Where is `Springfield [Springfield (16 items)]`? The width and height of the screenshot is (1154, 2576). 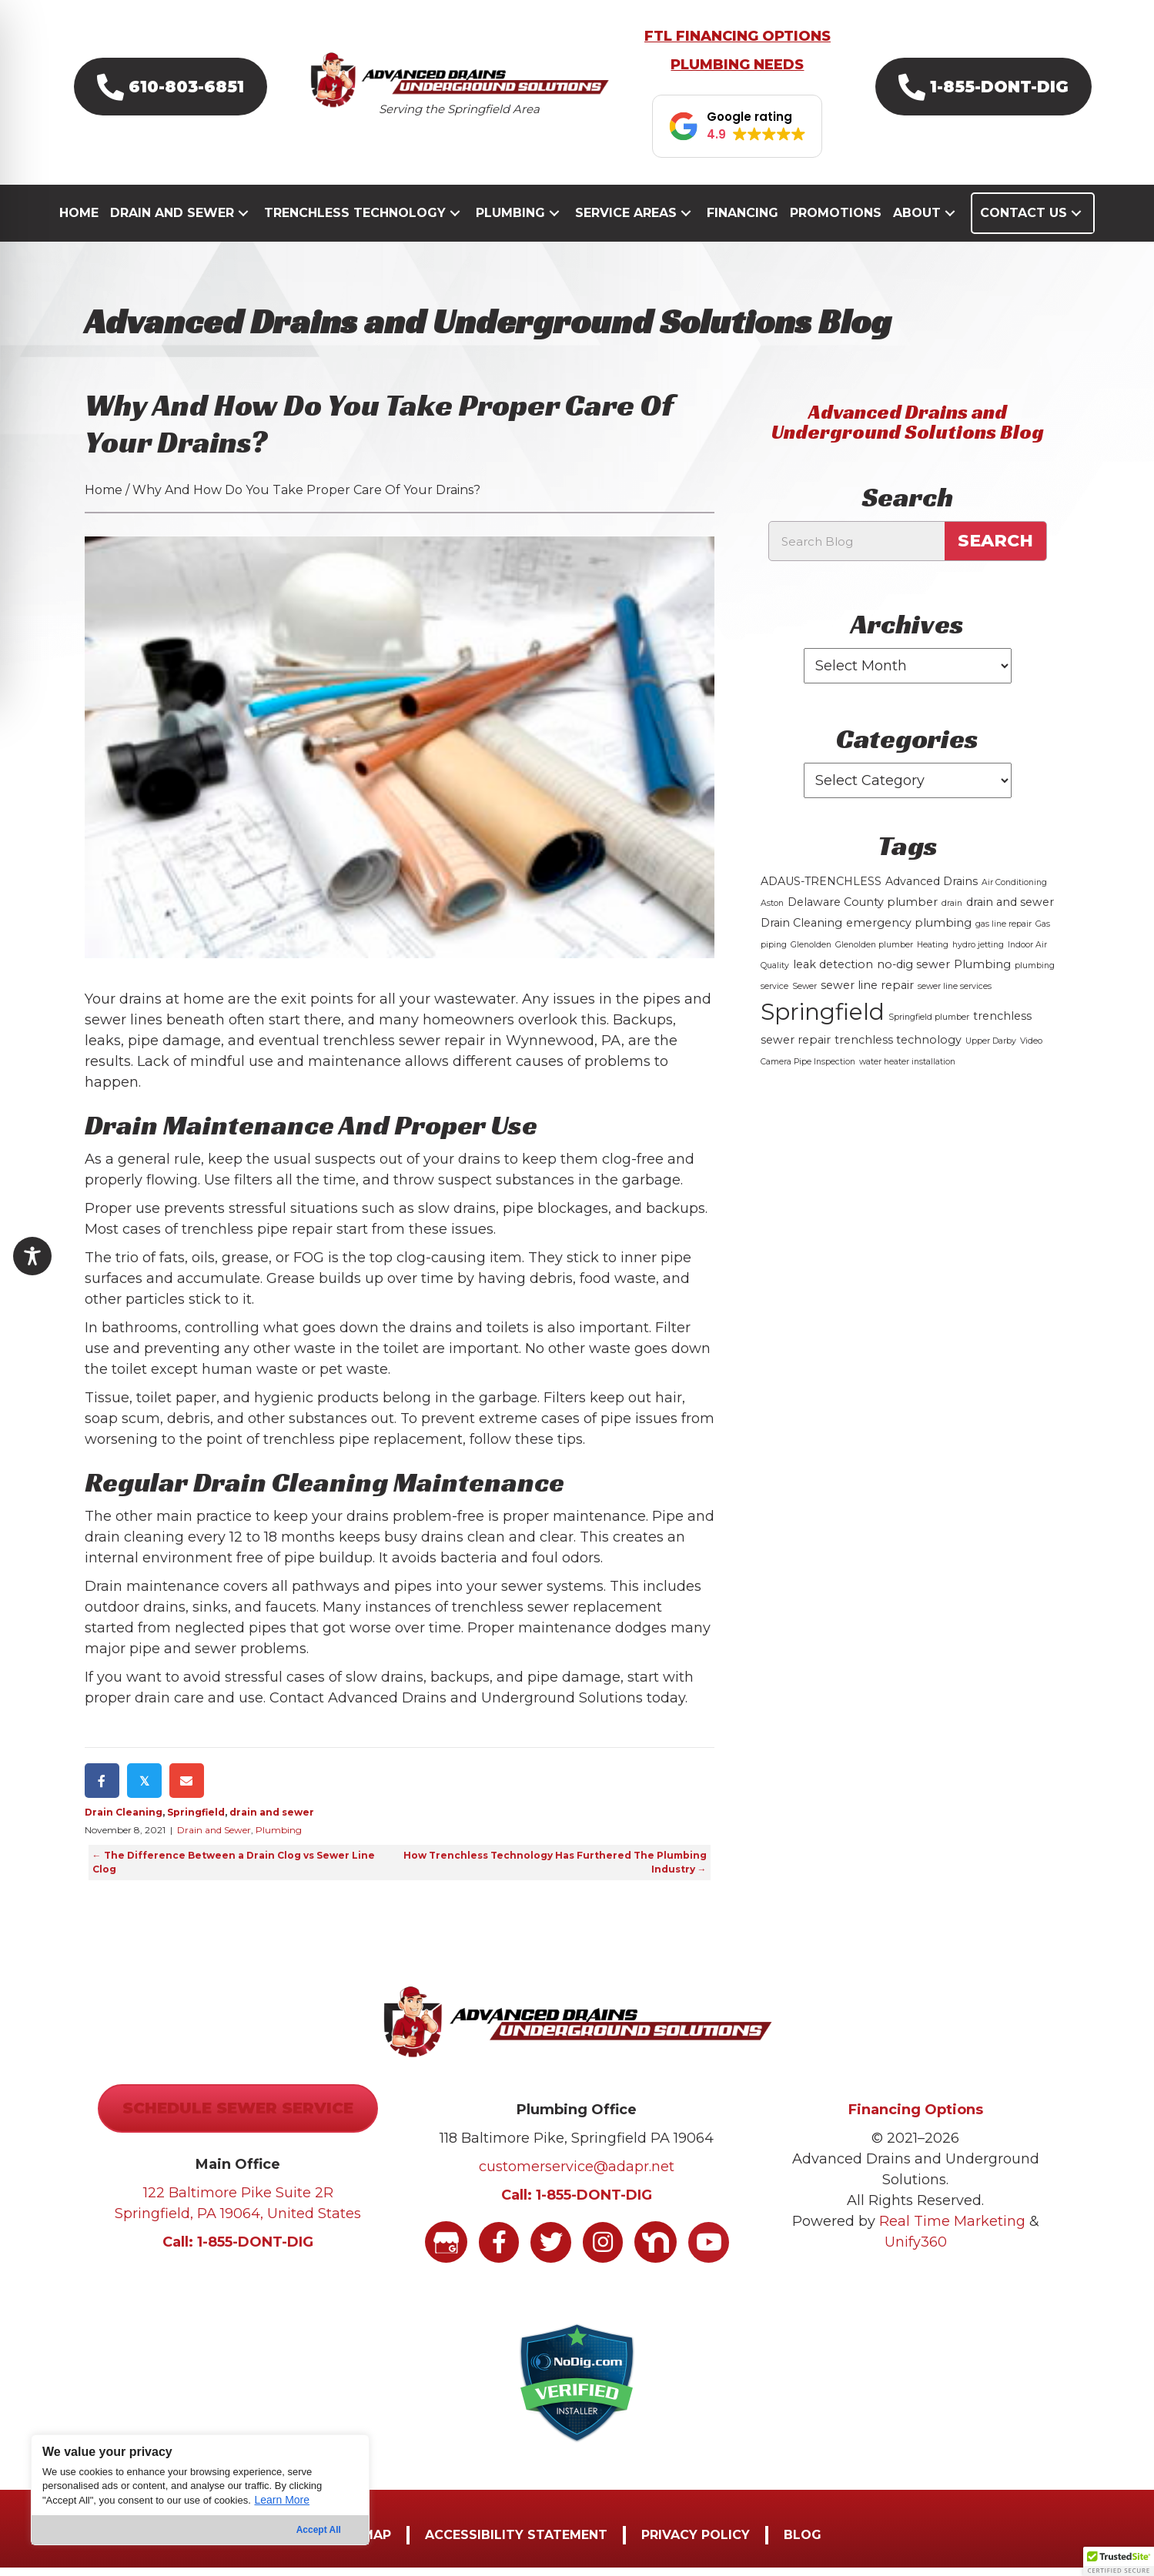 Springfield [Springfield (16 items)] is located at coordinates (823, 1019).